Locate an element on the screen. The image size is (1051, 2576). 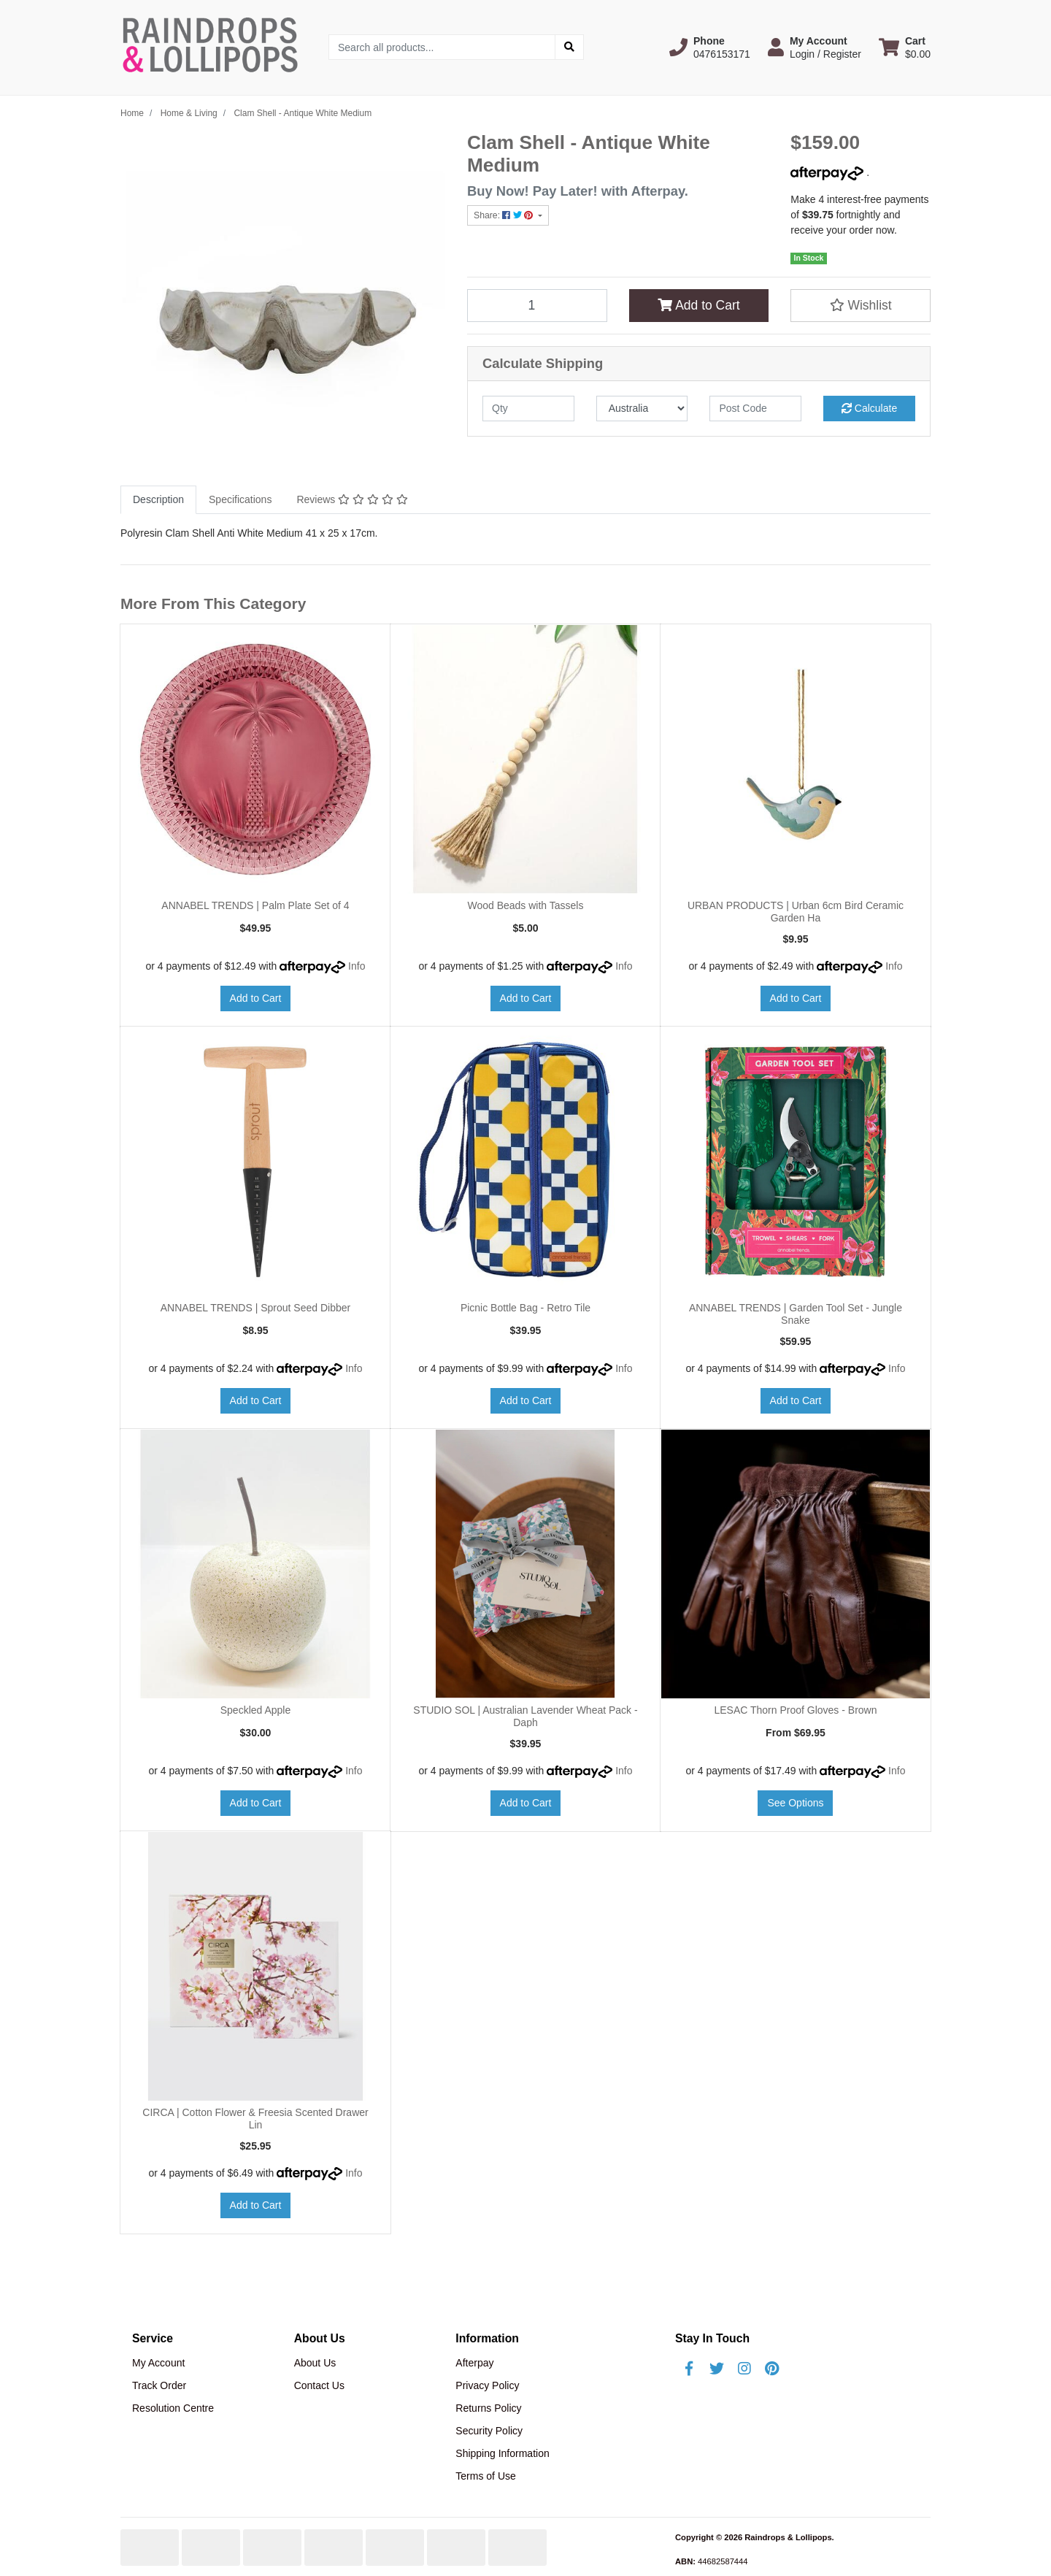
About Us is located at coordinates (315, 2363).